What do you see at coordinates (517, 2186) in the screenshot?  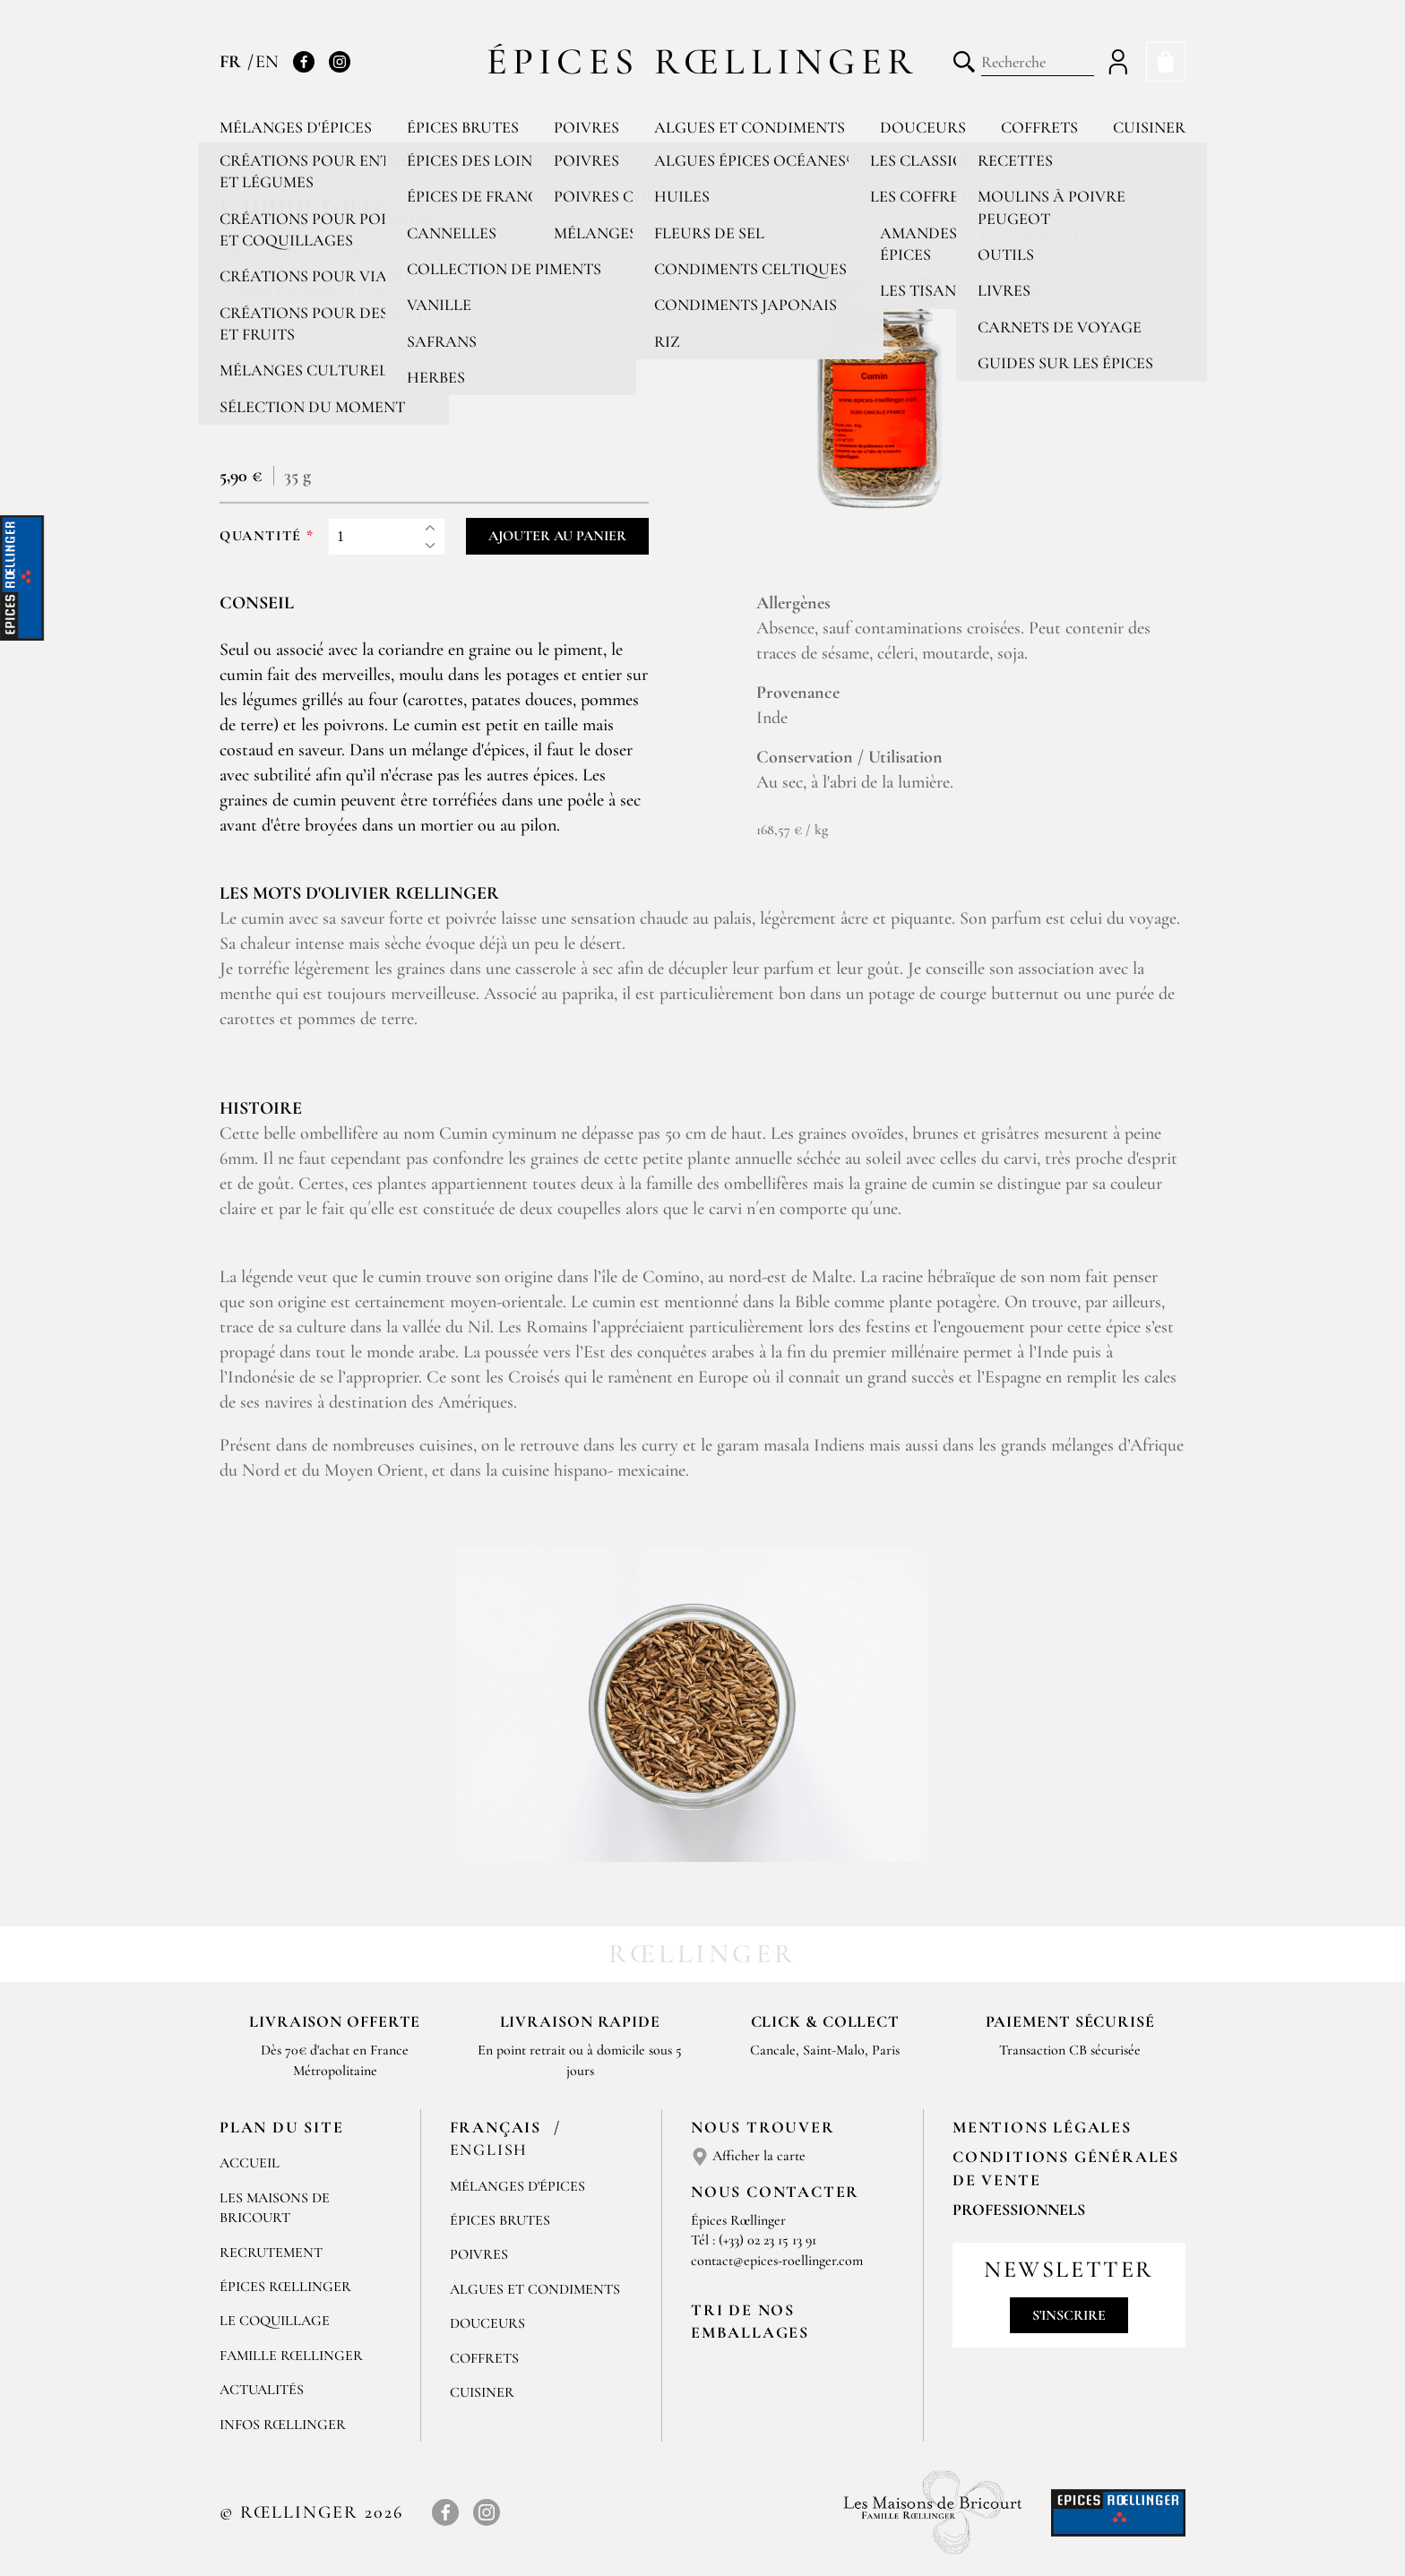 I see `Mélanges d'Épices` at bounding box center [517, 2186].